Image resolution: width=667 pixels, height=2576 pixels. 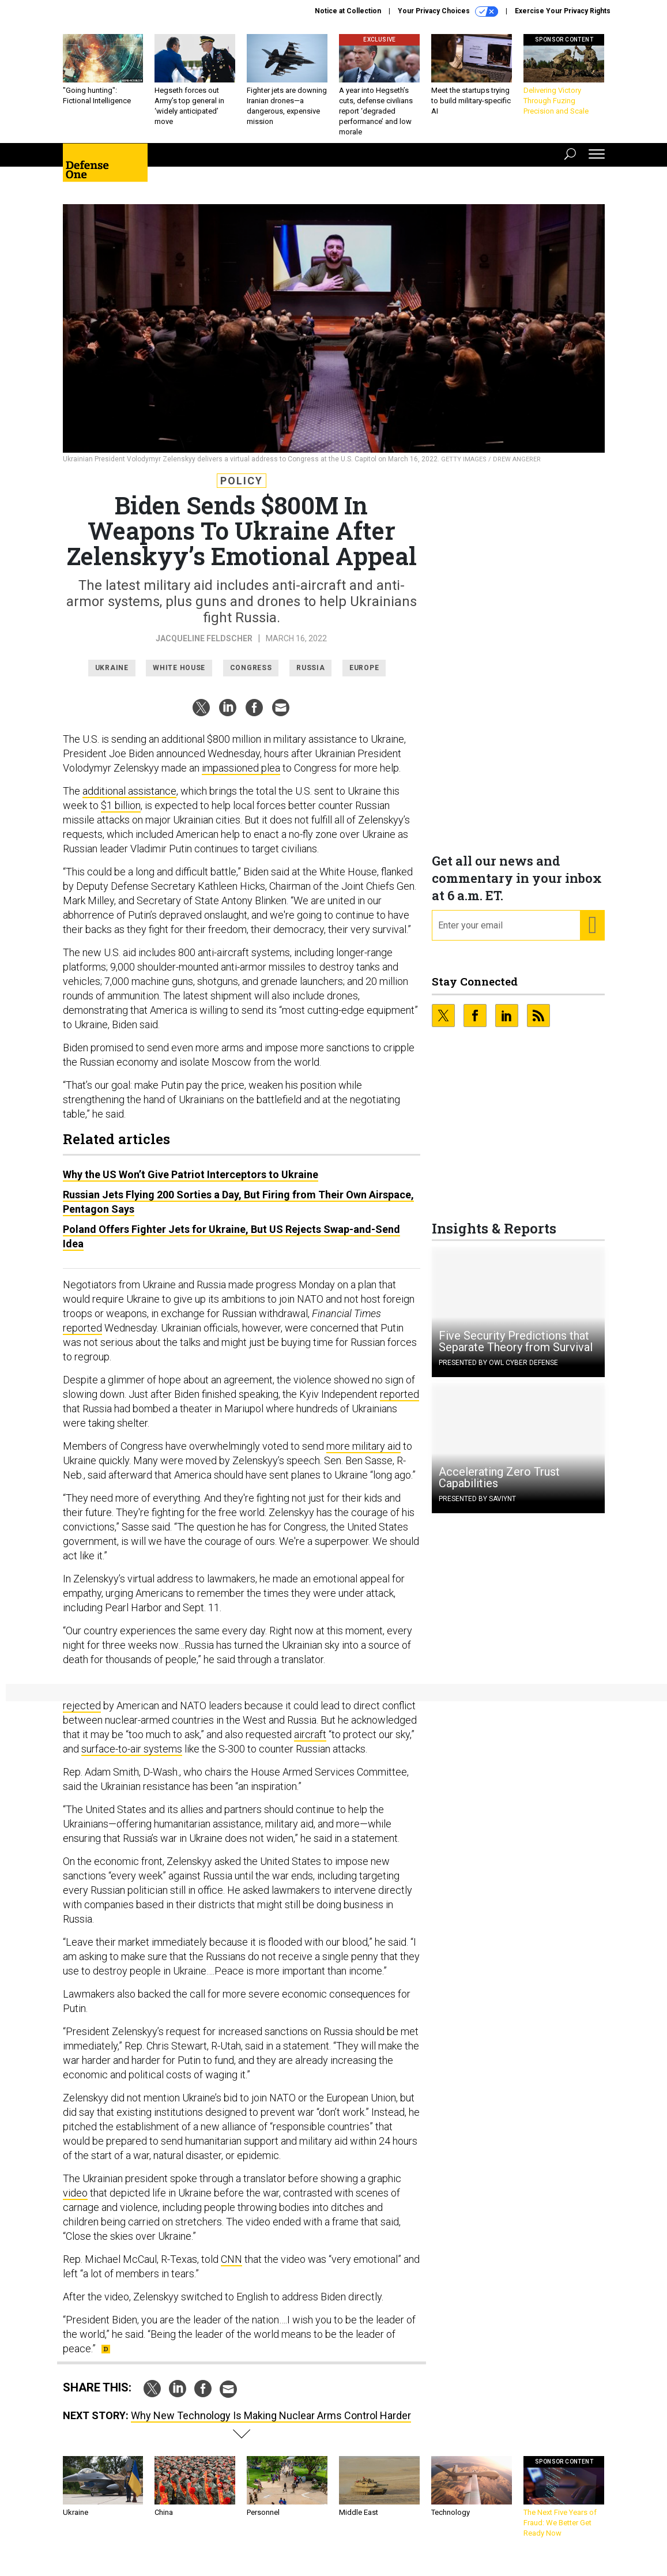 I want to click on CNN, so click(x=231, y=2268).